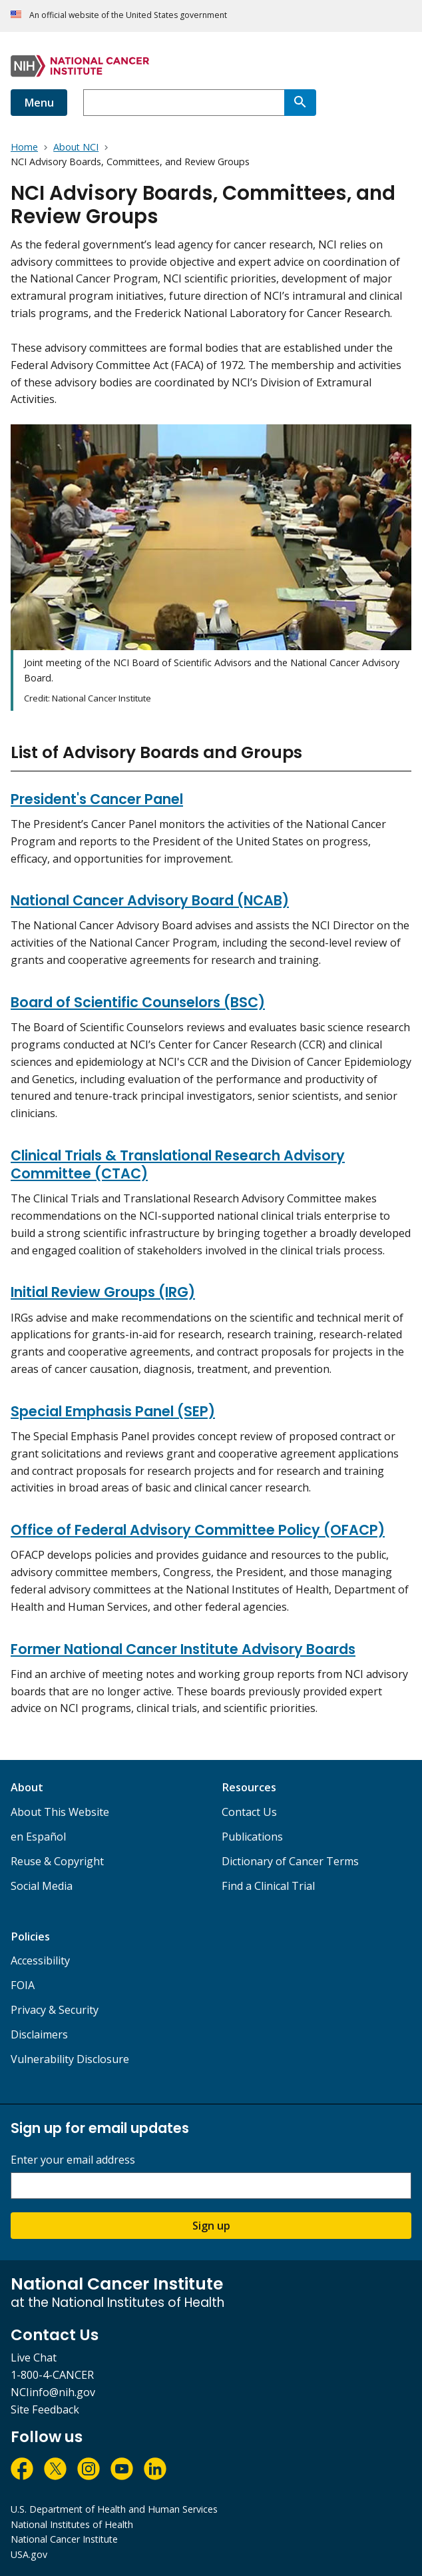  I want to click on National Cancer Institute, so click(64, 2539).